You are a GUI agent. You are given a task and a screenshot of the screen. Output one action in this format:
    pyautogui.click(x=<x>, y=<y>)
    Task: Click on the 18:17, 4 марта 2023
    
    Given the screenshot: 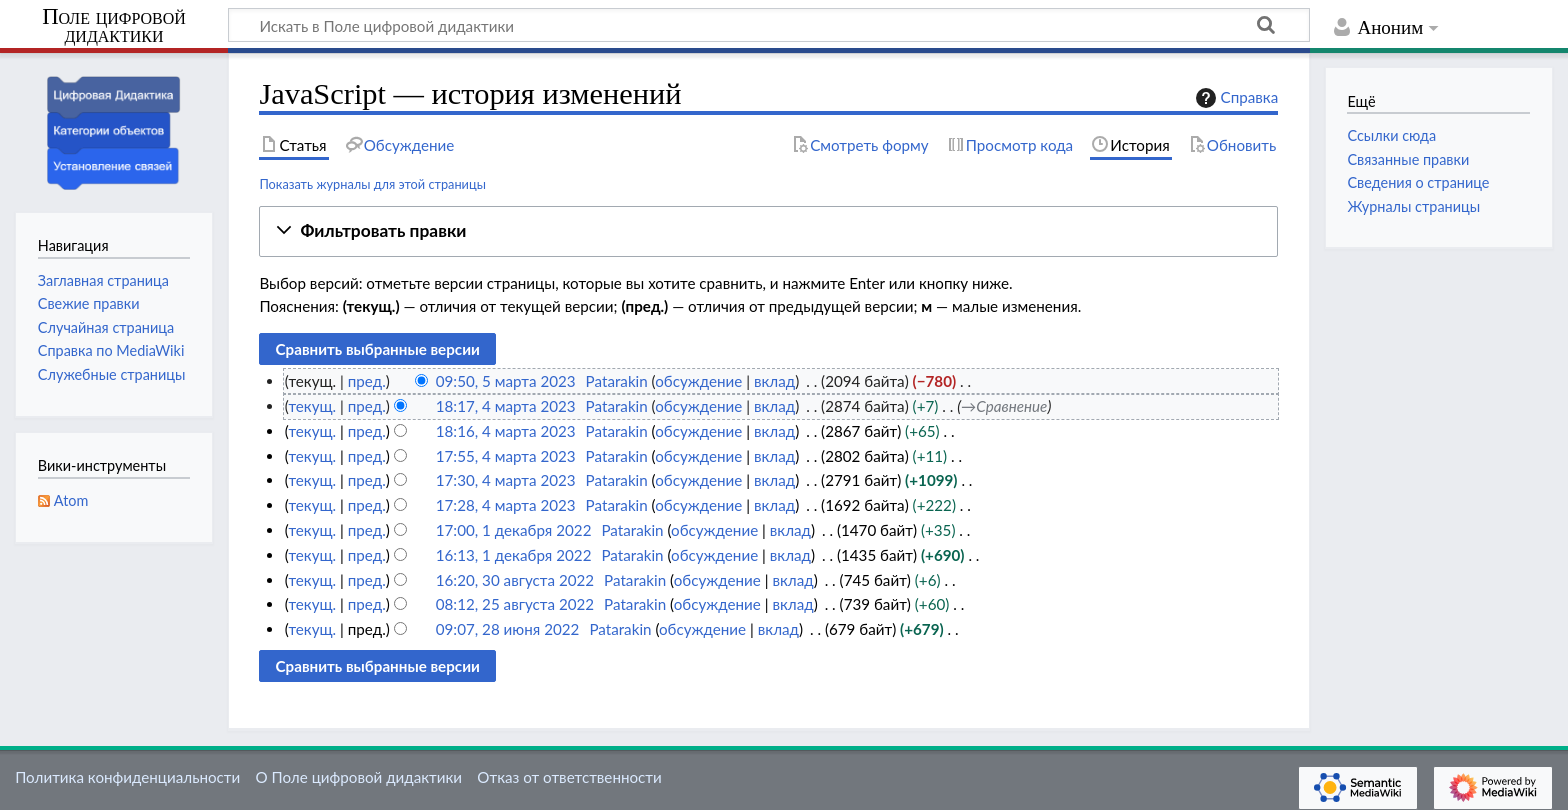 What is the action you would take?
    pyautogui.click(x=506, y=406)
    